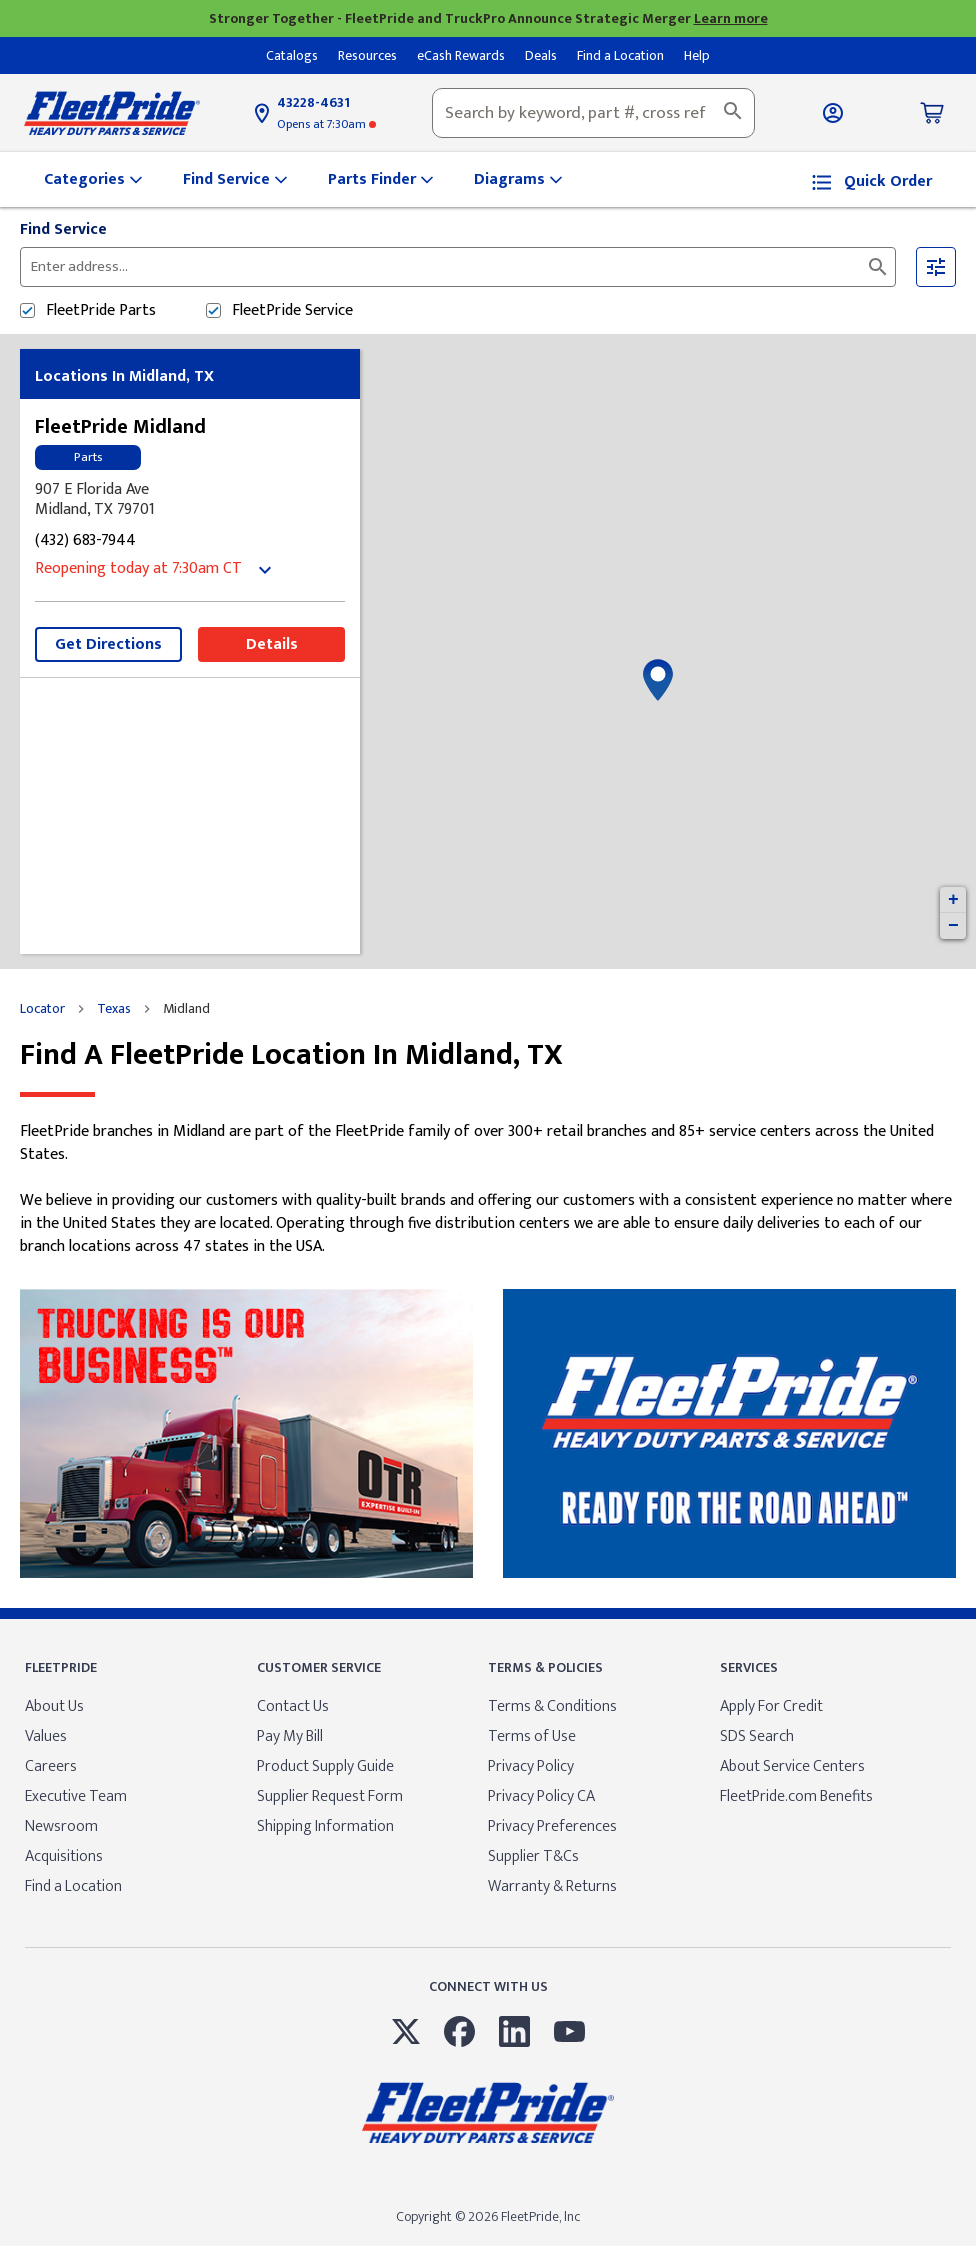 The width and height of the screenshot is (976, 2246). Describe the element at coordinates (330, 1796) in the screenshot. I see `Supplier Request Form` at that location.